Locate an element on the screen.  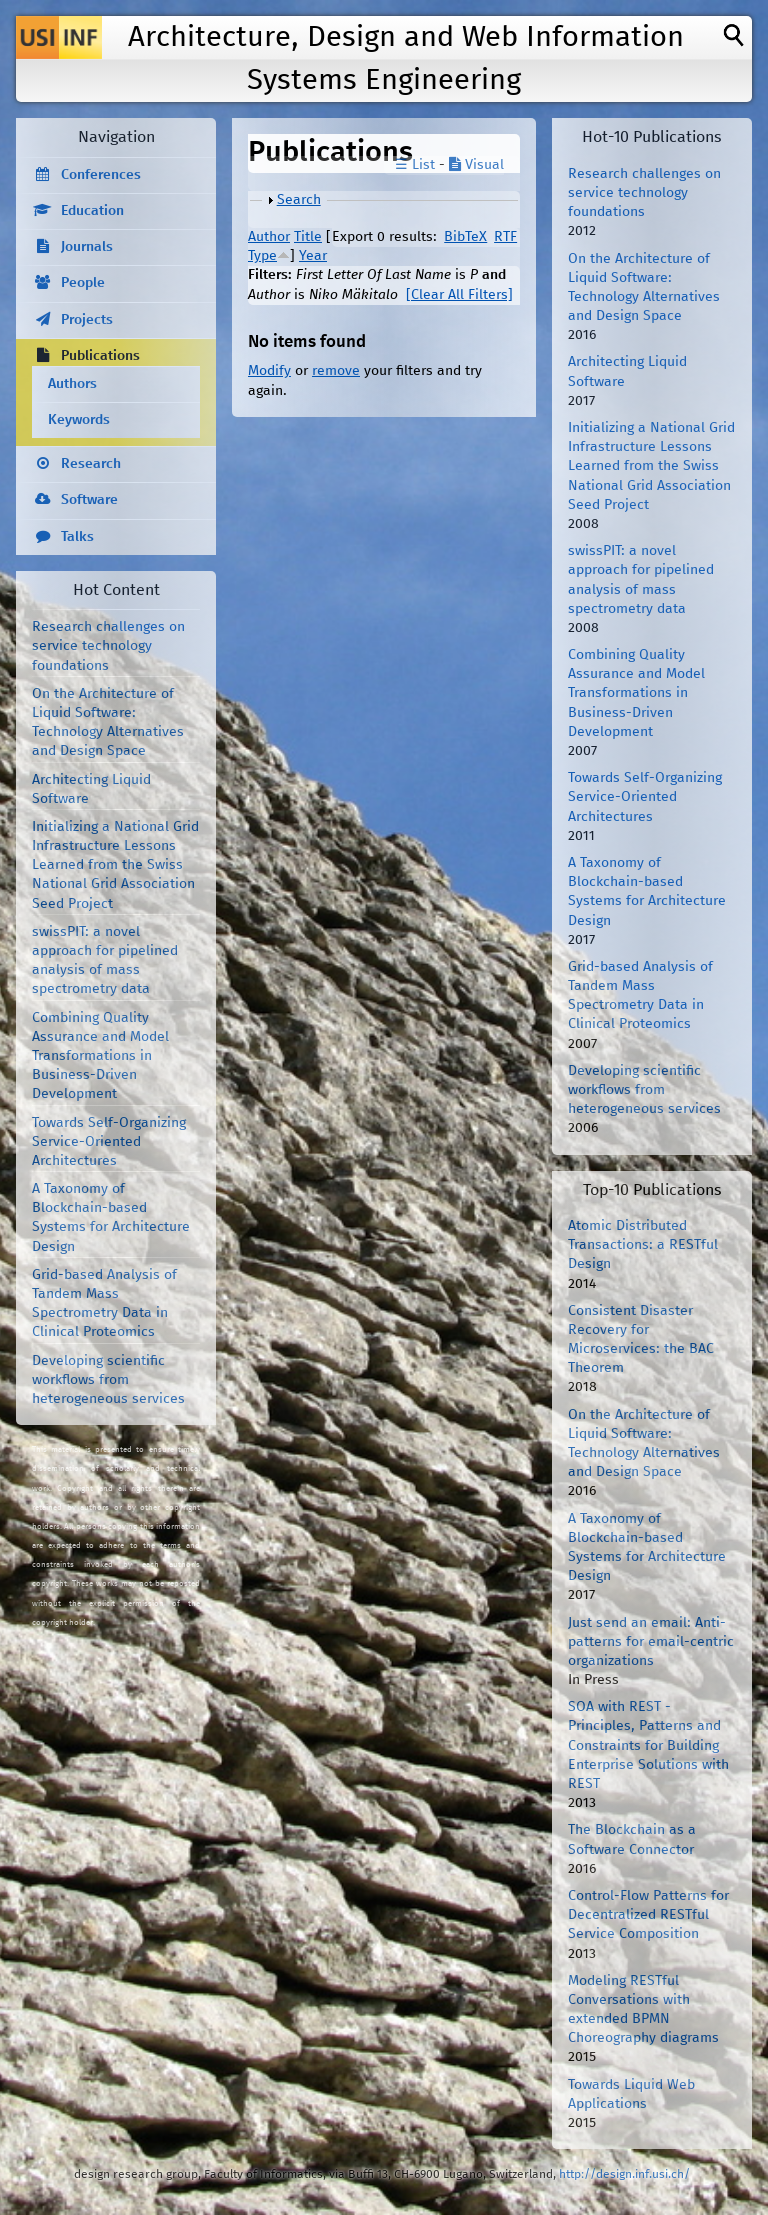
[Clear All Filters] is located at coordinates (459, 295).